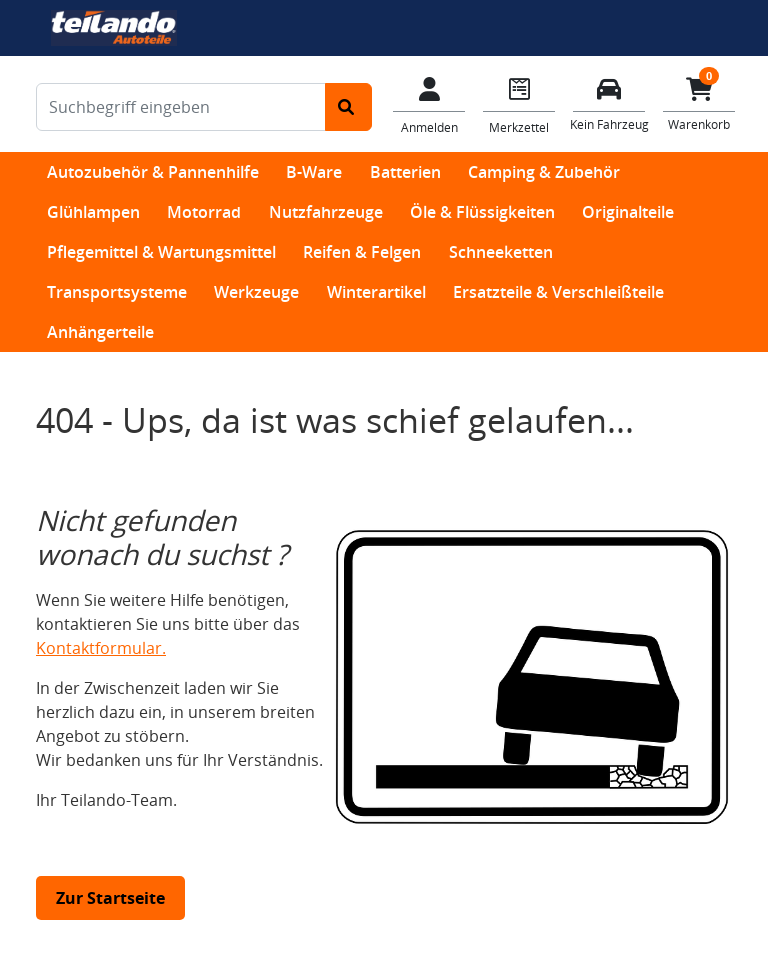  Describe the element at coordinates (376, 292) in the screenshot. I see `Winterartikel` at that location.